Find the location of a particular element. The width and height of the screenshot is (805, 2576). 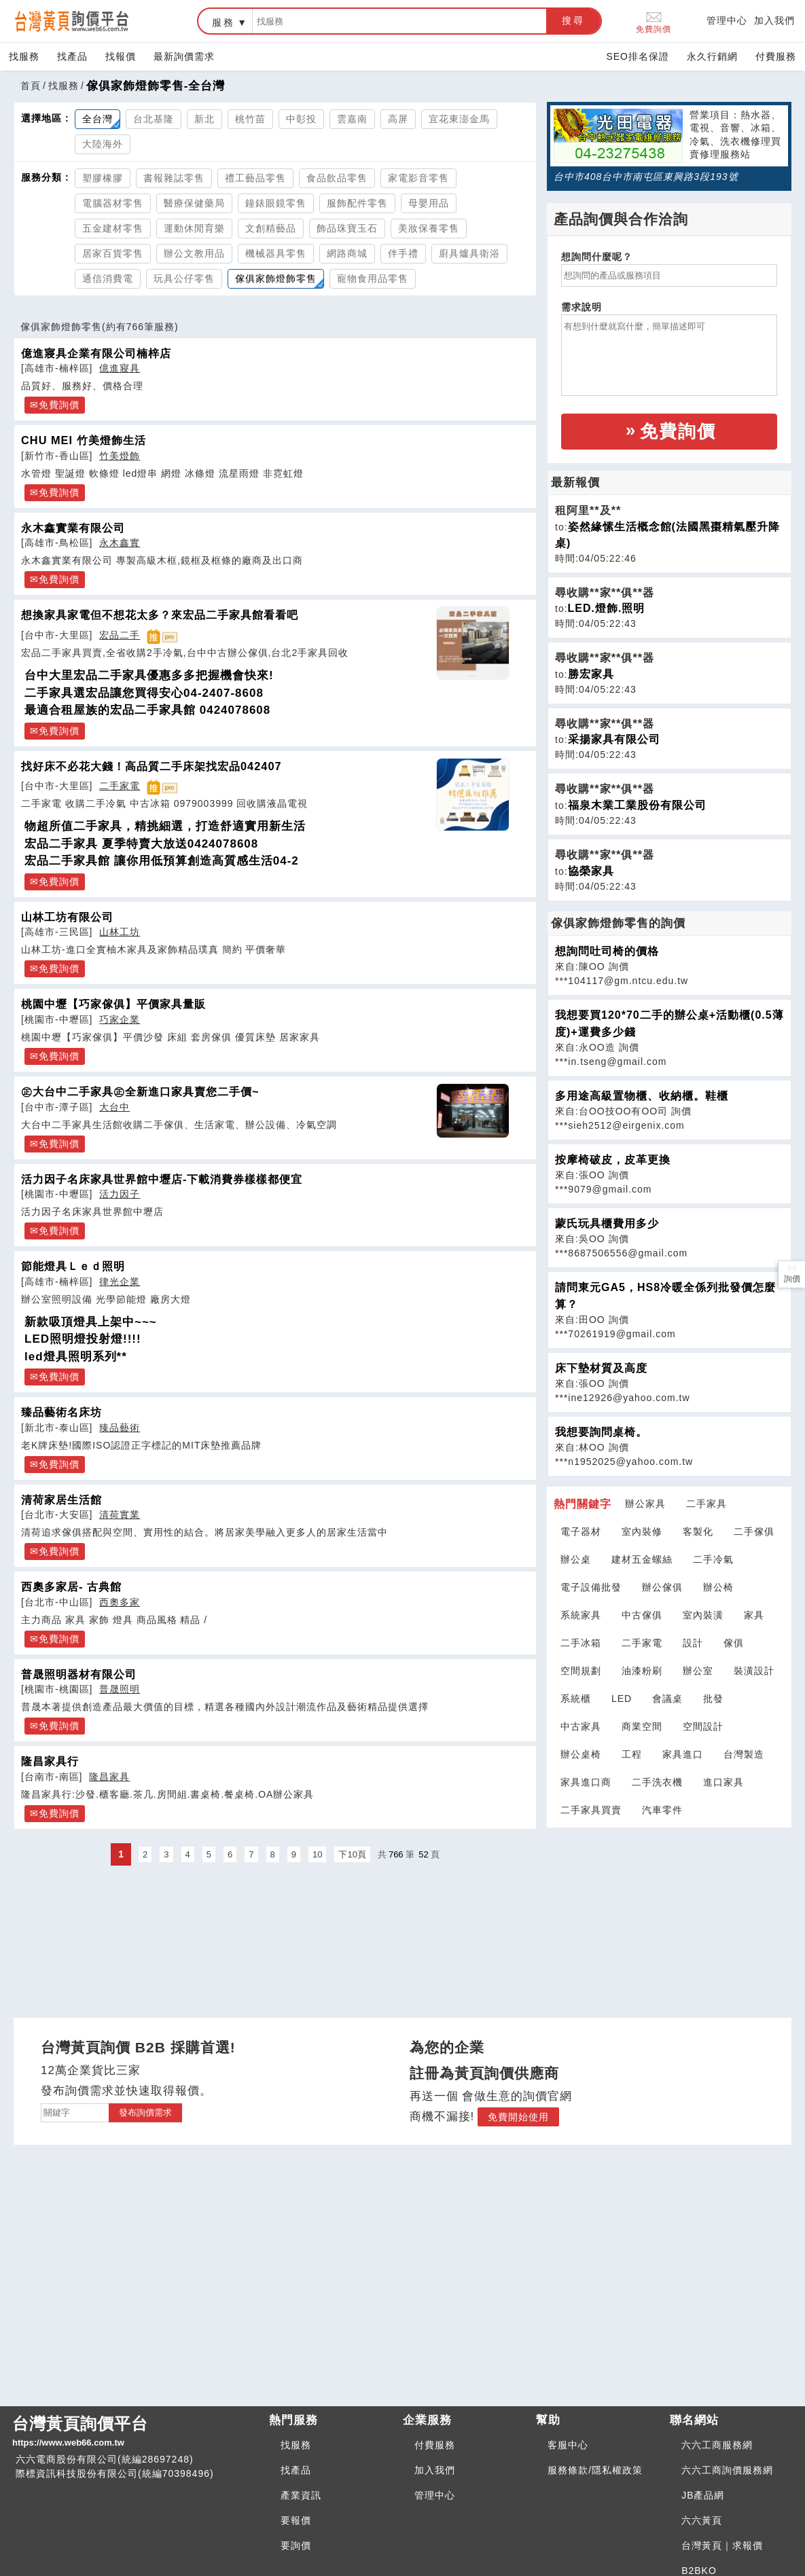

活力因子 is located at coordinates (119, 1194).